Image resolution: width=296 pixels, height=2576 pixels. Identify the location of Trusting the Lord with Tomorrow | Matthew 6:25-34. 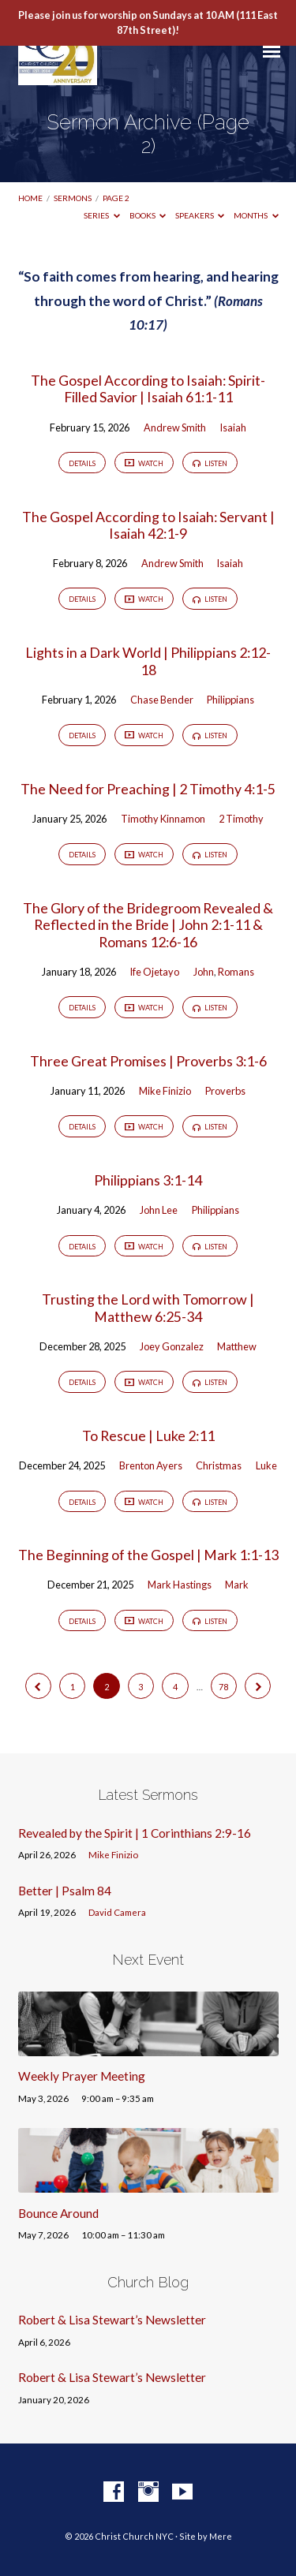
(148, 1307).